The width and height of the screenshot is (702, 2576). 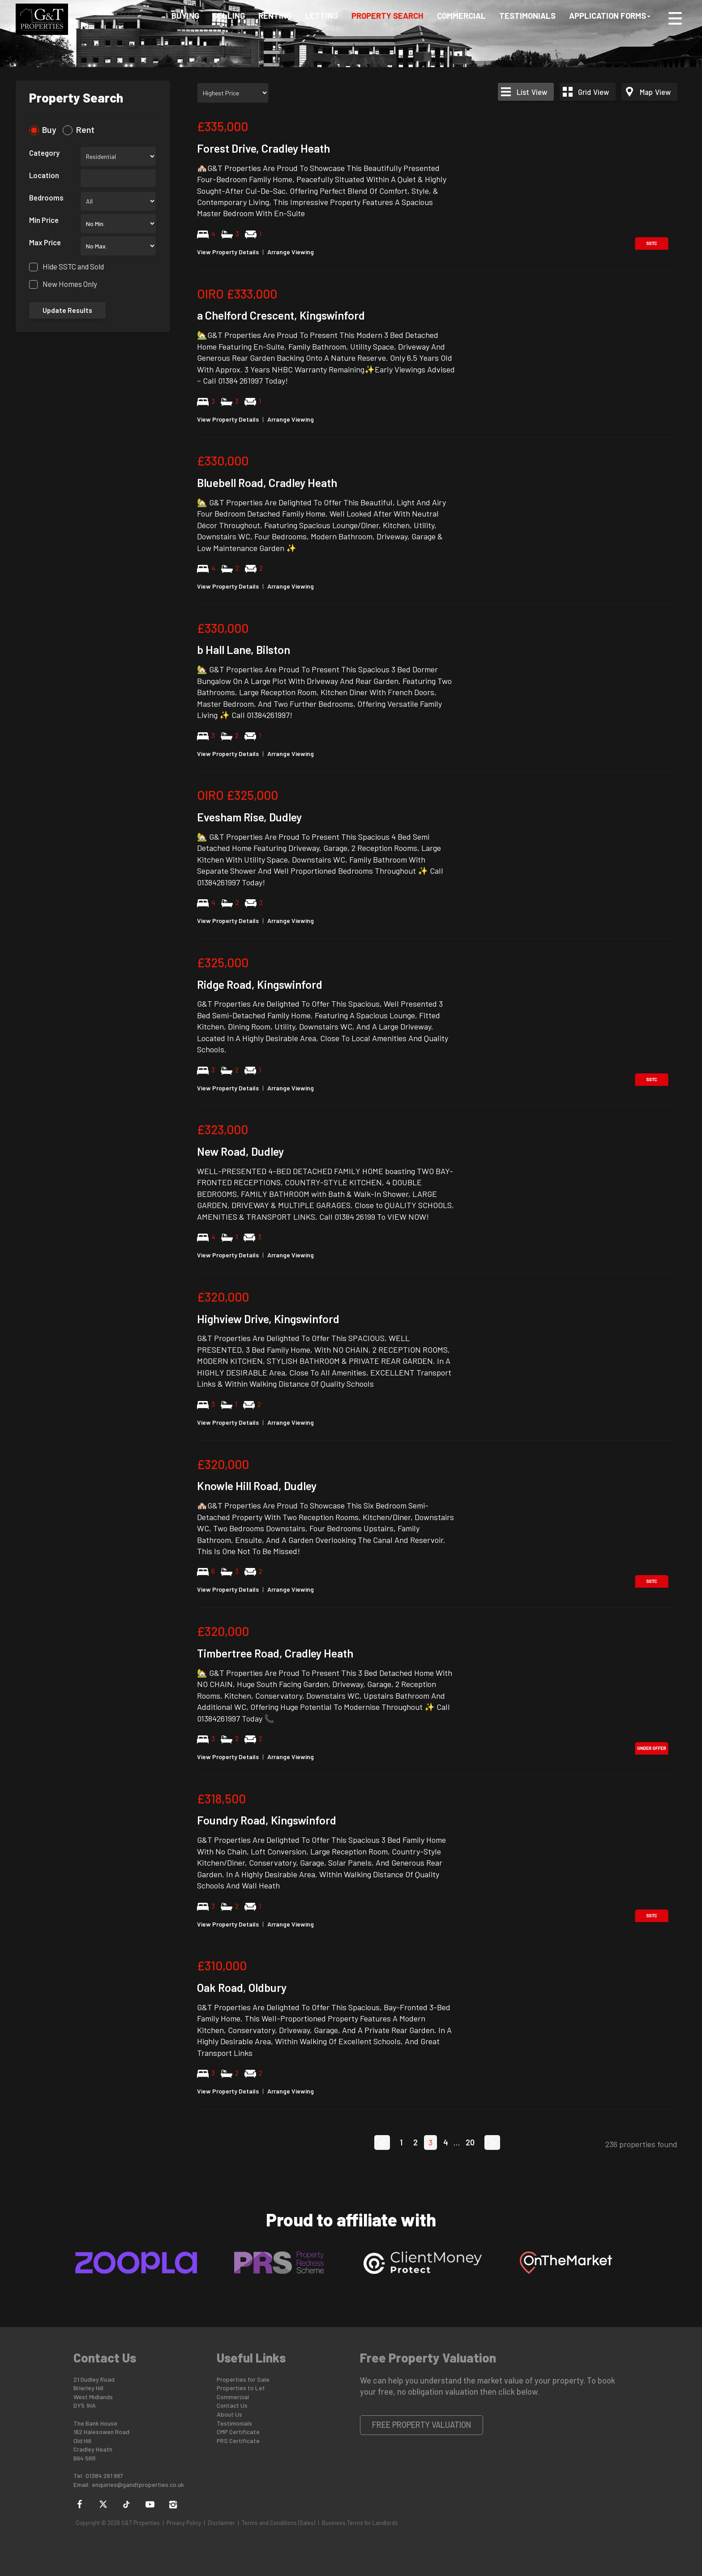 What do you see at coordinates (274, 19) in the screenshot?
I see `Renting` at bounding box center [274, 19].